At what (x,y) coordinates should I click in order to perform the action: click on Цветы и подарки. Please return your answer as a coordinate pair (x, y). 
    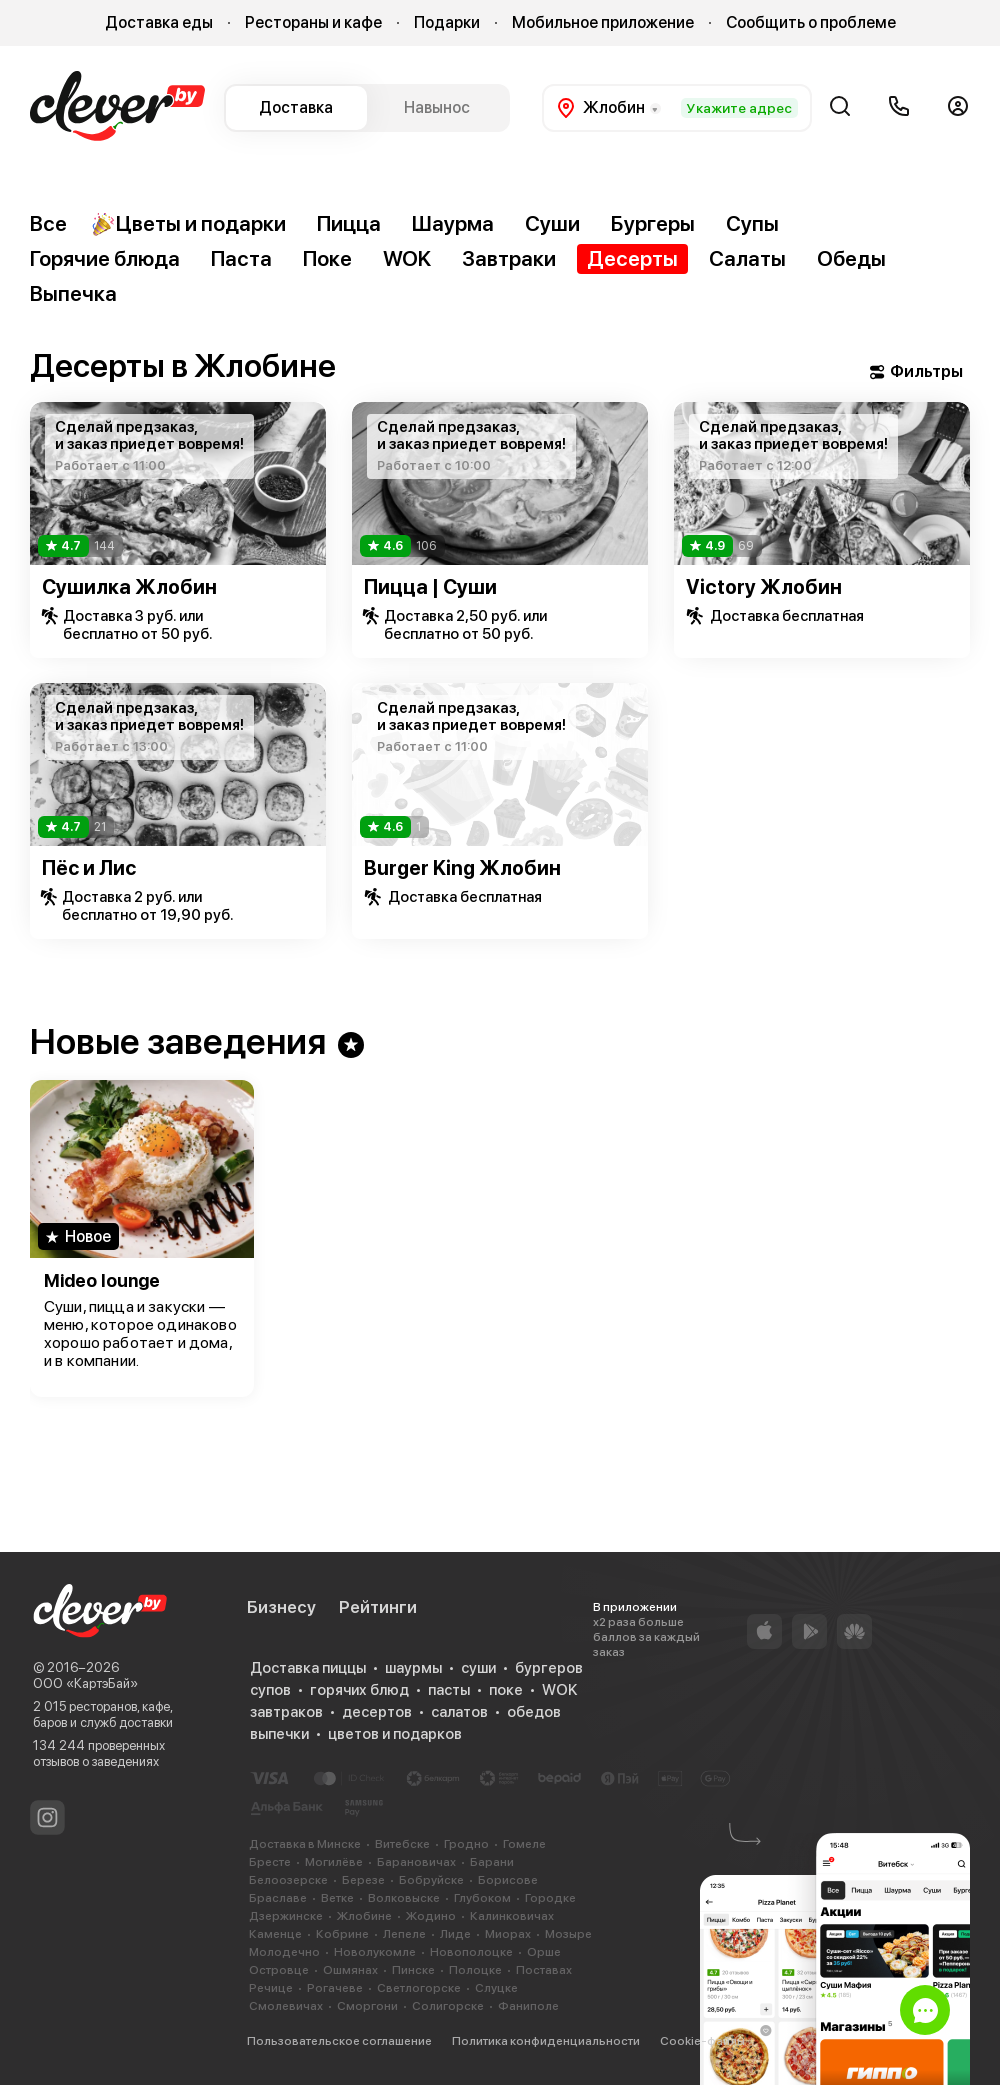
    Looking at the image, I should click on (188, 224).